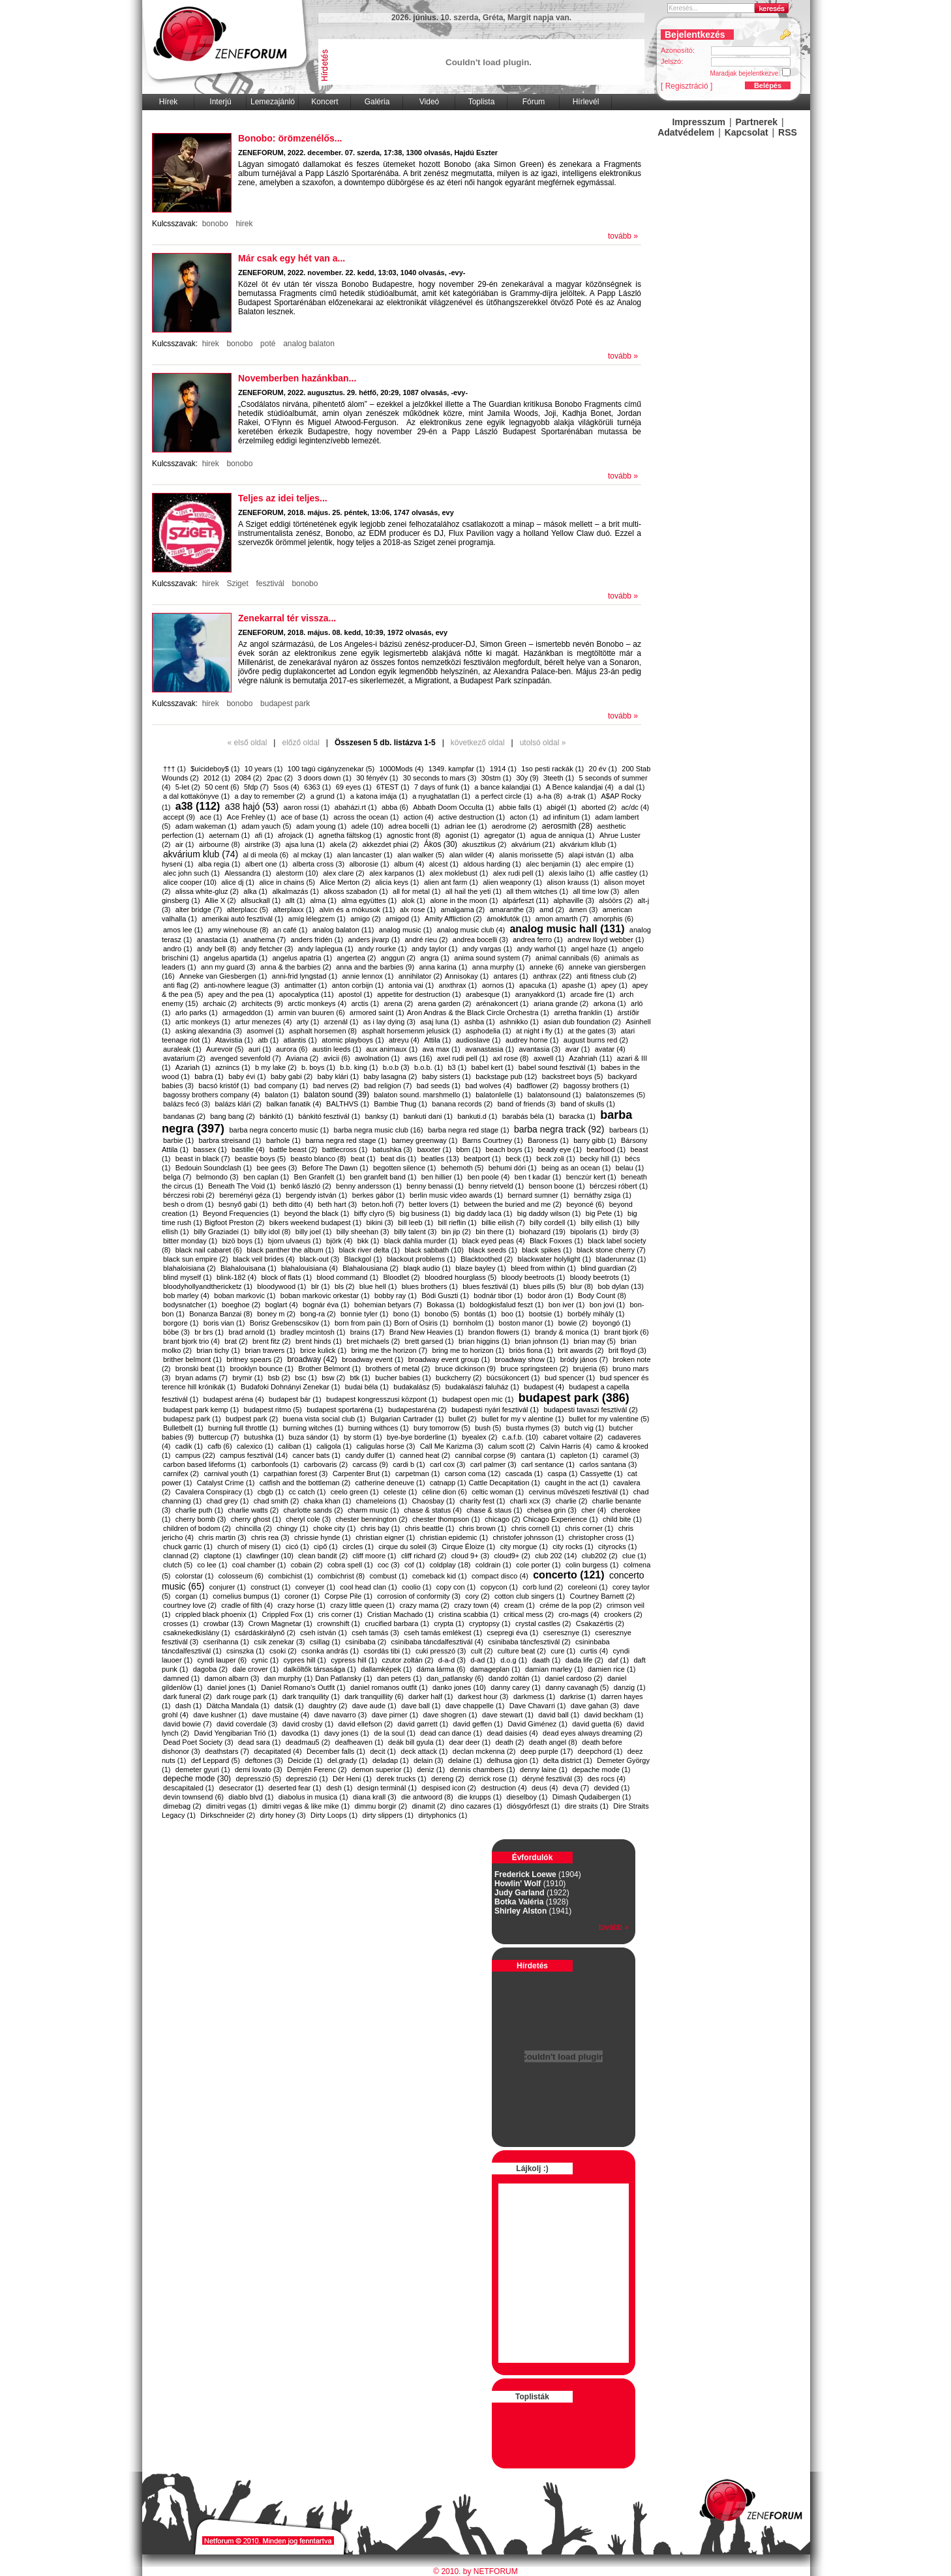 Image resolution: width=951 pixels, height=2576 pixels. I want to click on chris rea (3), so click(270, 1537).